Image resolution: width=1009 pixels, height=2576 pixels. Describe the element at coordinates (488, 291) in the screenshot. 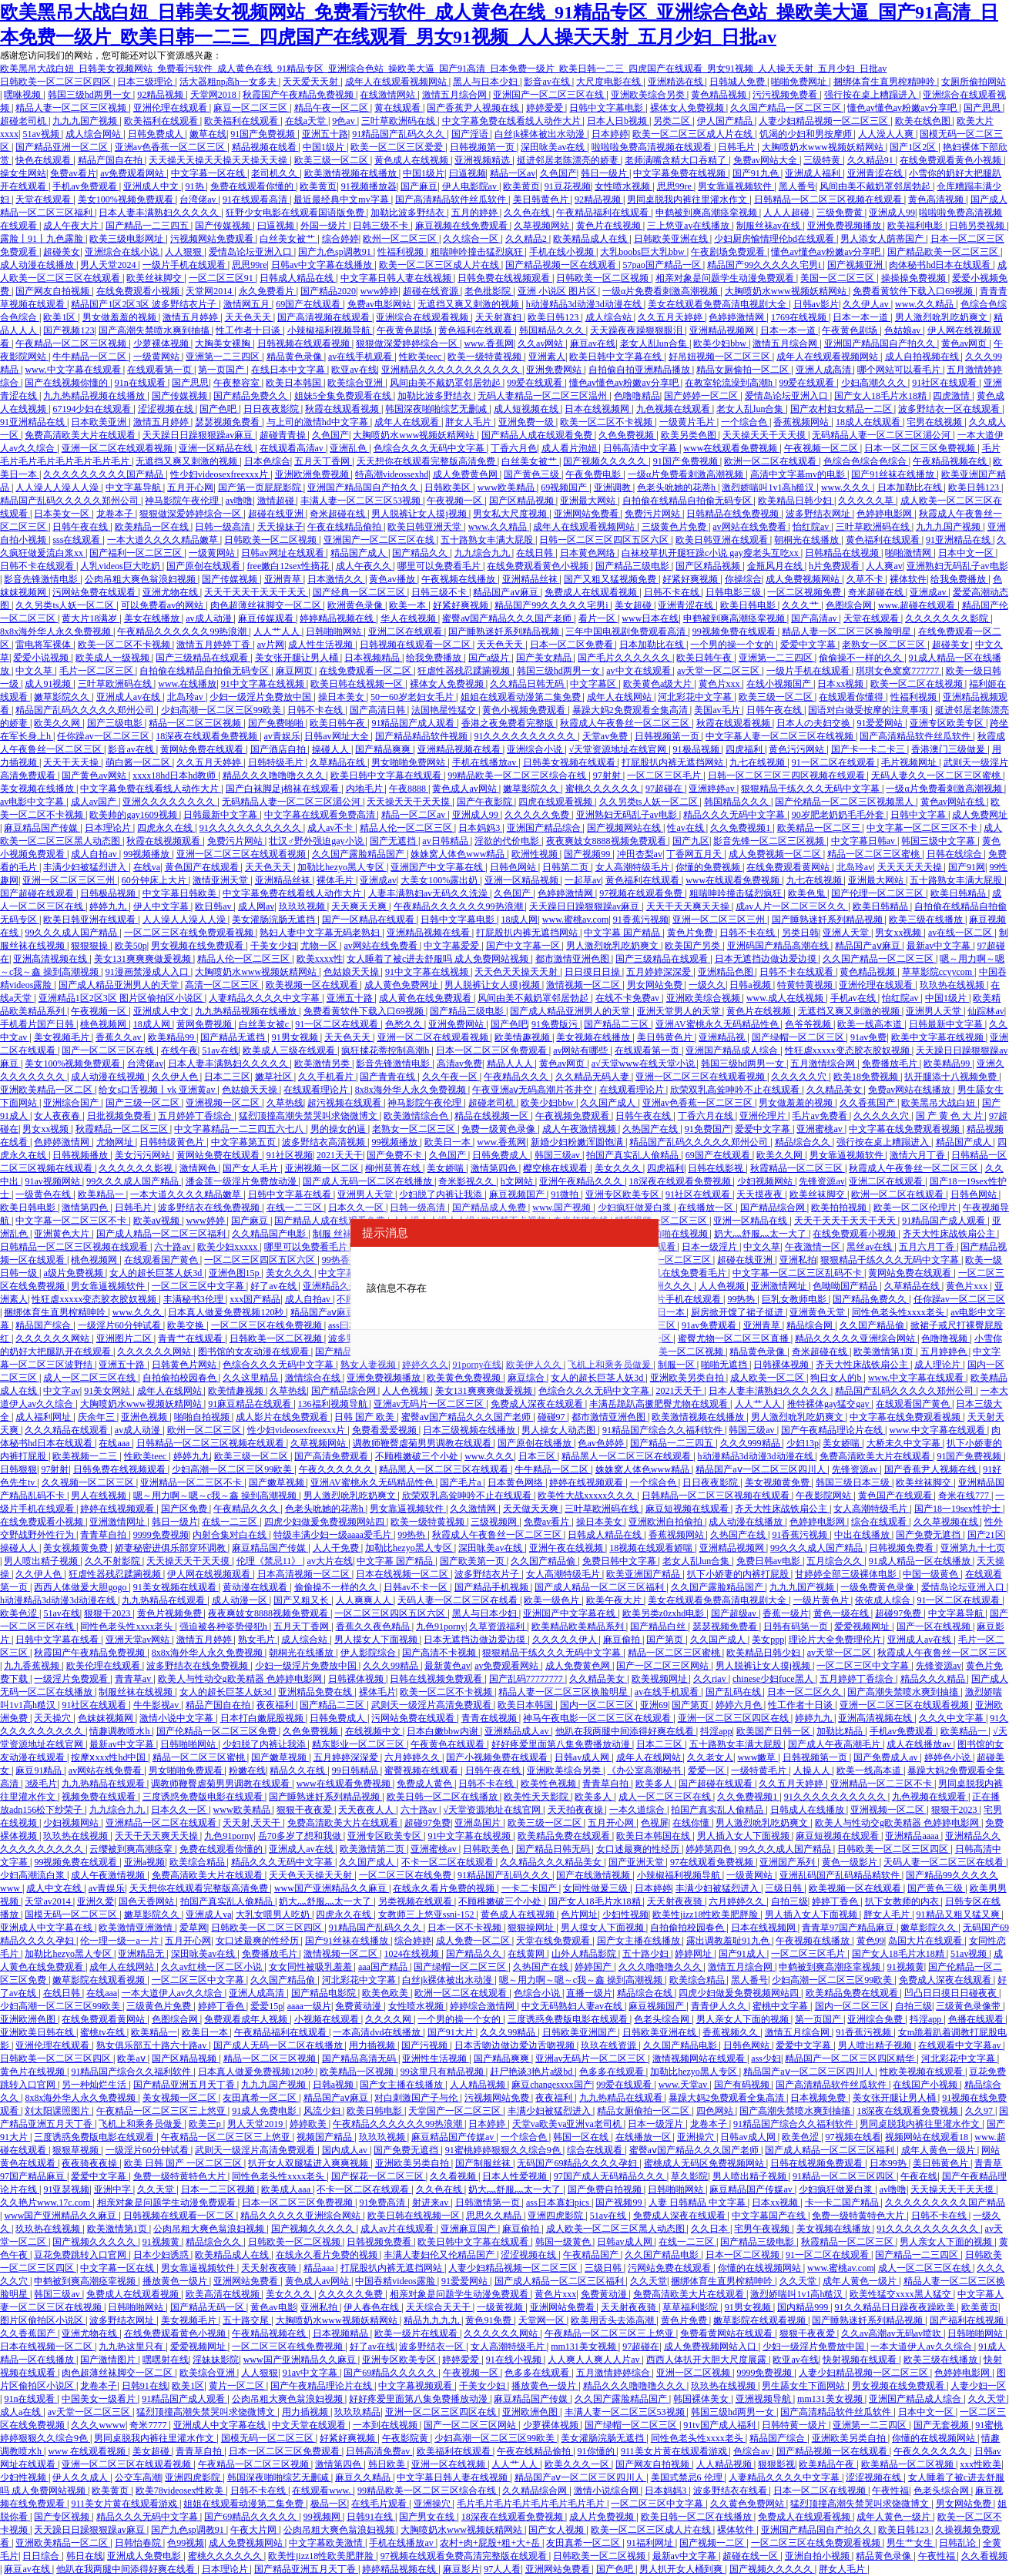

I see `老色批影院` at that location.